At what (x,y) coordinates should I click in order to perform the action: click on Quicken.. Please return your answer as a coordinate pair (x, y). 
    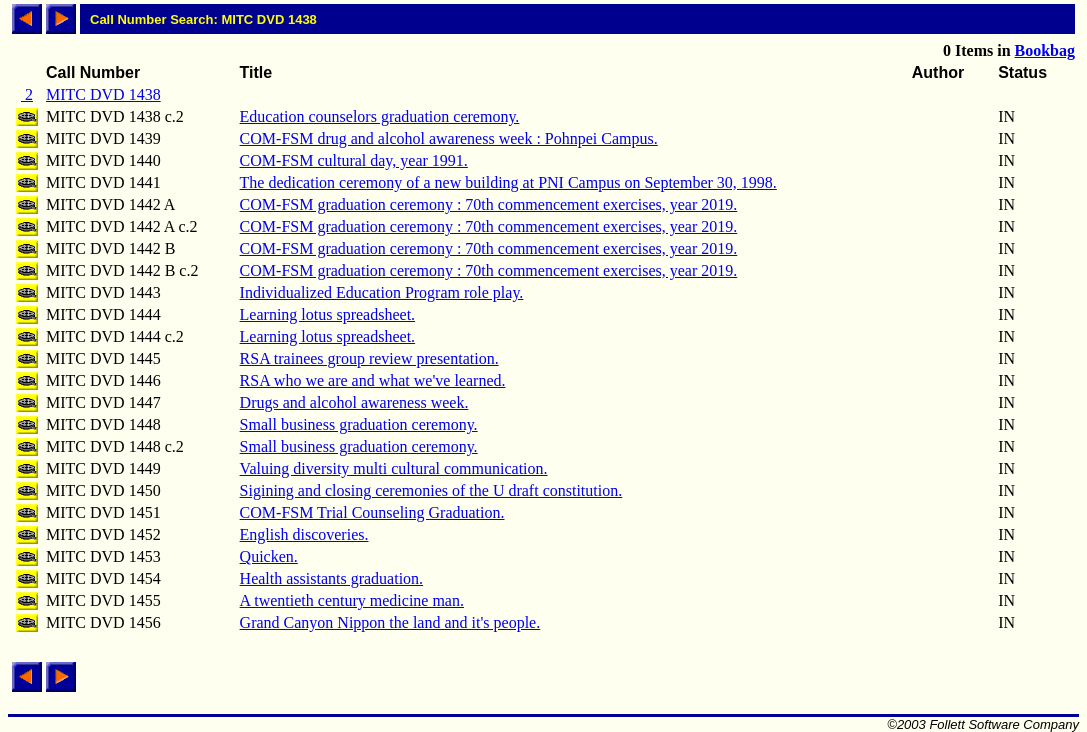
    Looking at the image, I should click on (269, 556).